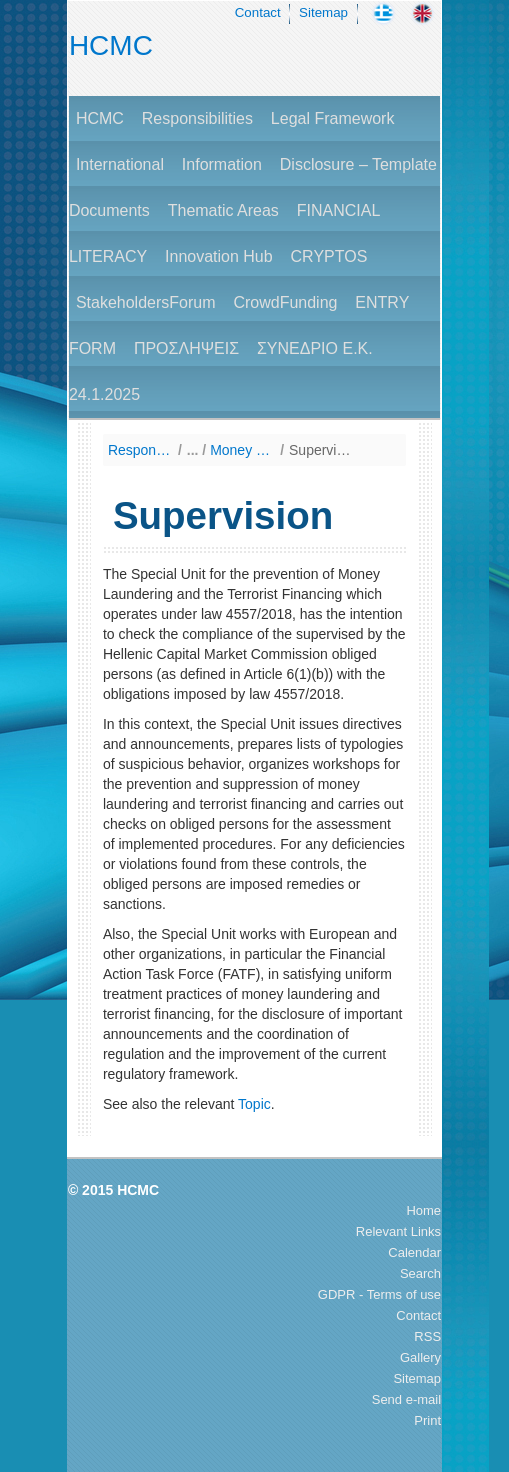 The width and height of the screenshot is (509, 1472). I want to click on GDPR - Terms of use, so click(379, 1294).